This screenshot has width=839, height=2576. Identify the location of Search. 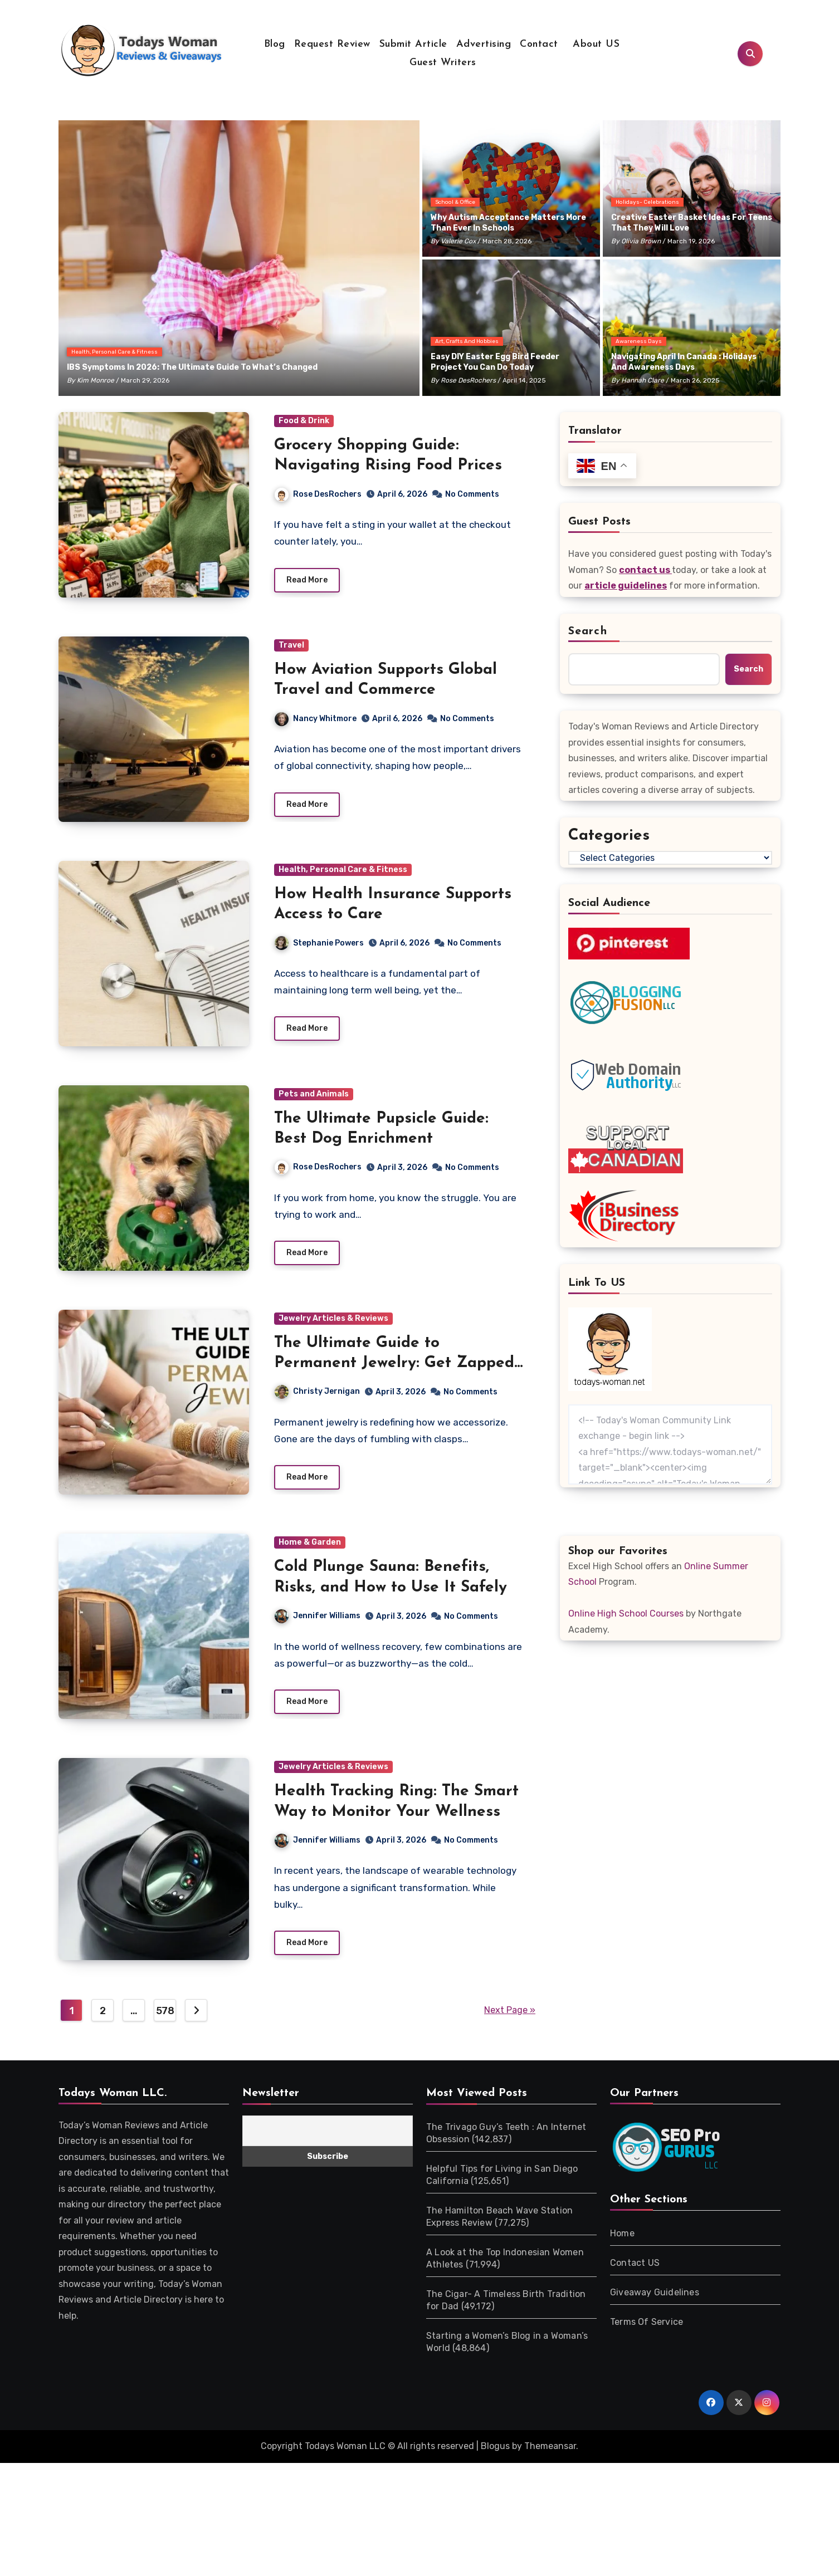
(587, 631).